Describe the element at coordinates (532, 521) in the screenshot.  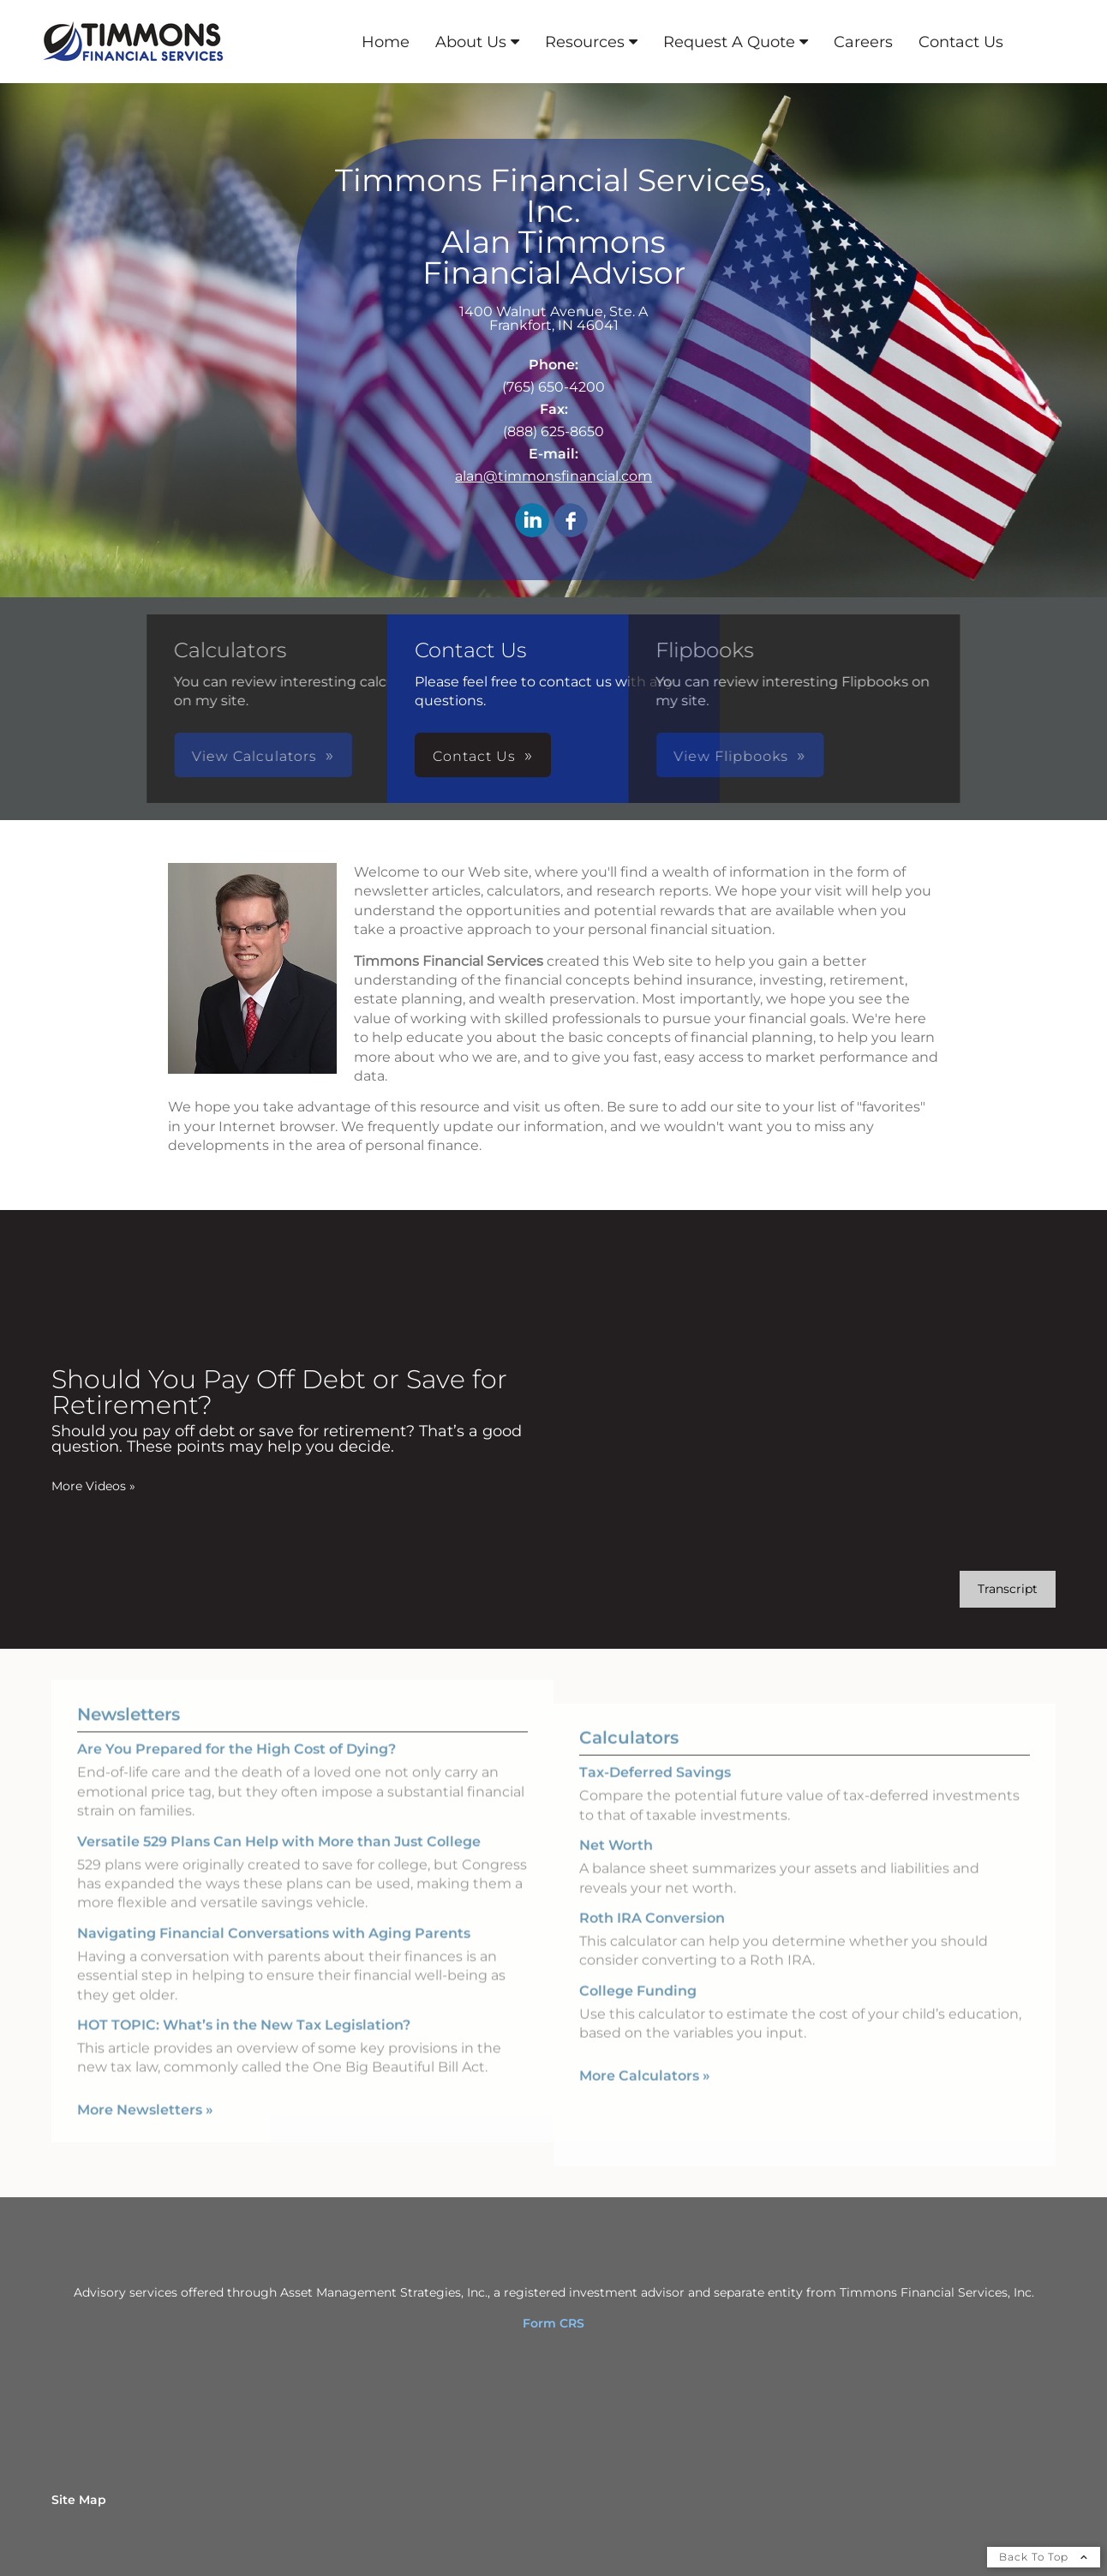
I see `[LinkedIn opens in a new window]` at that location.